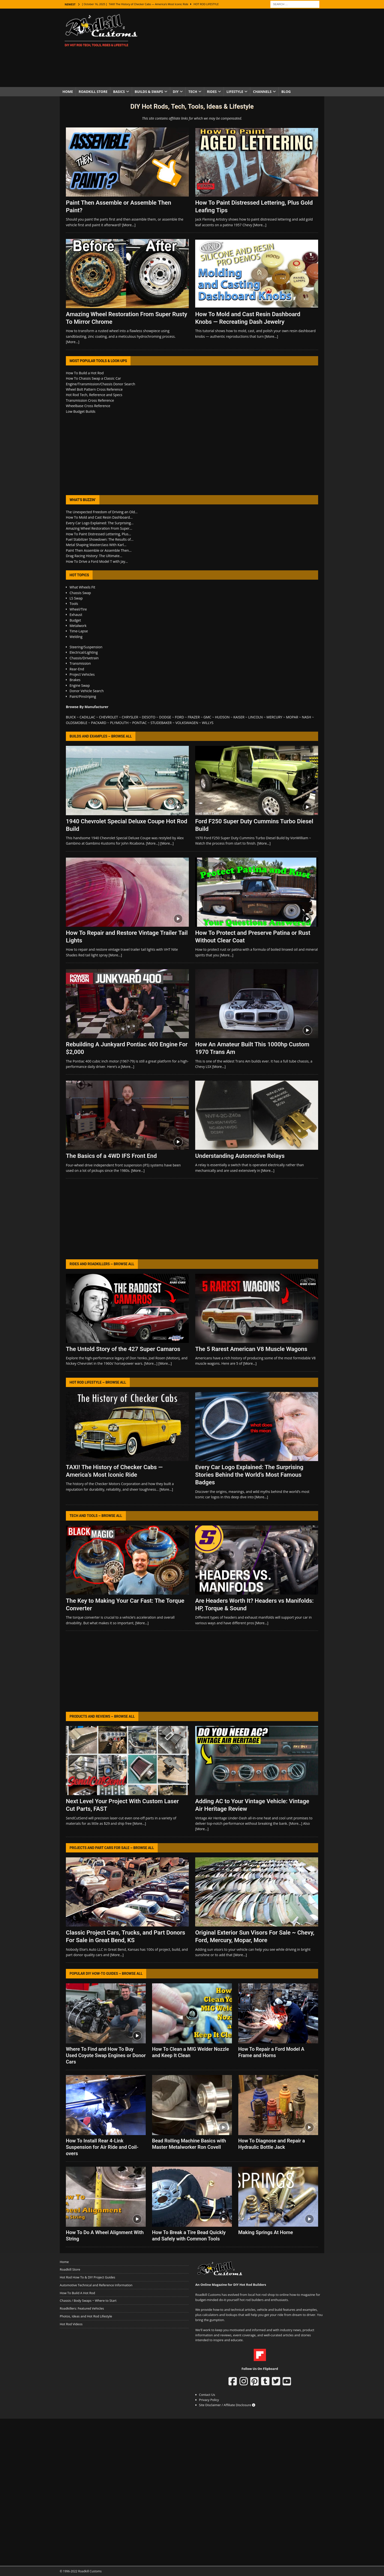 This screenshot has height=2576, width=384. Describe the element at coordinates (240, 1155) in the screenshot. I see `Understanding Automotive Relays` at that location.